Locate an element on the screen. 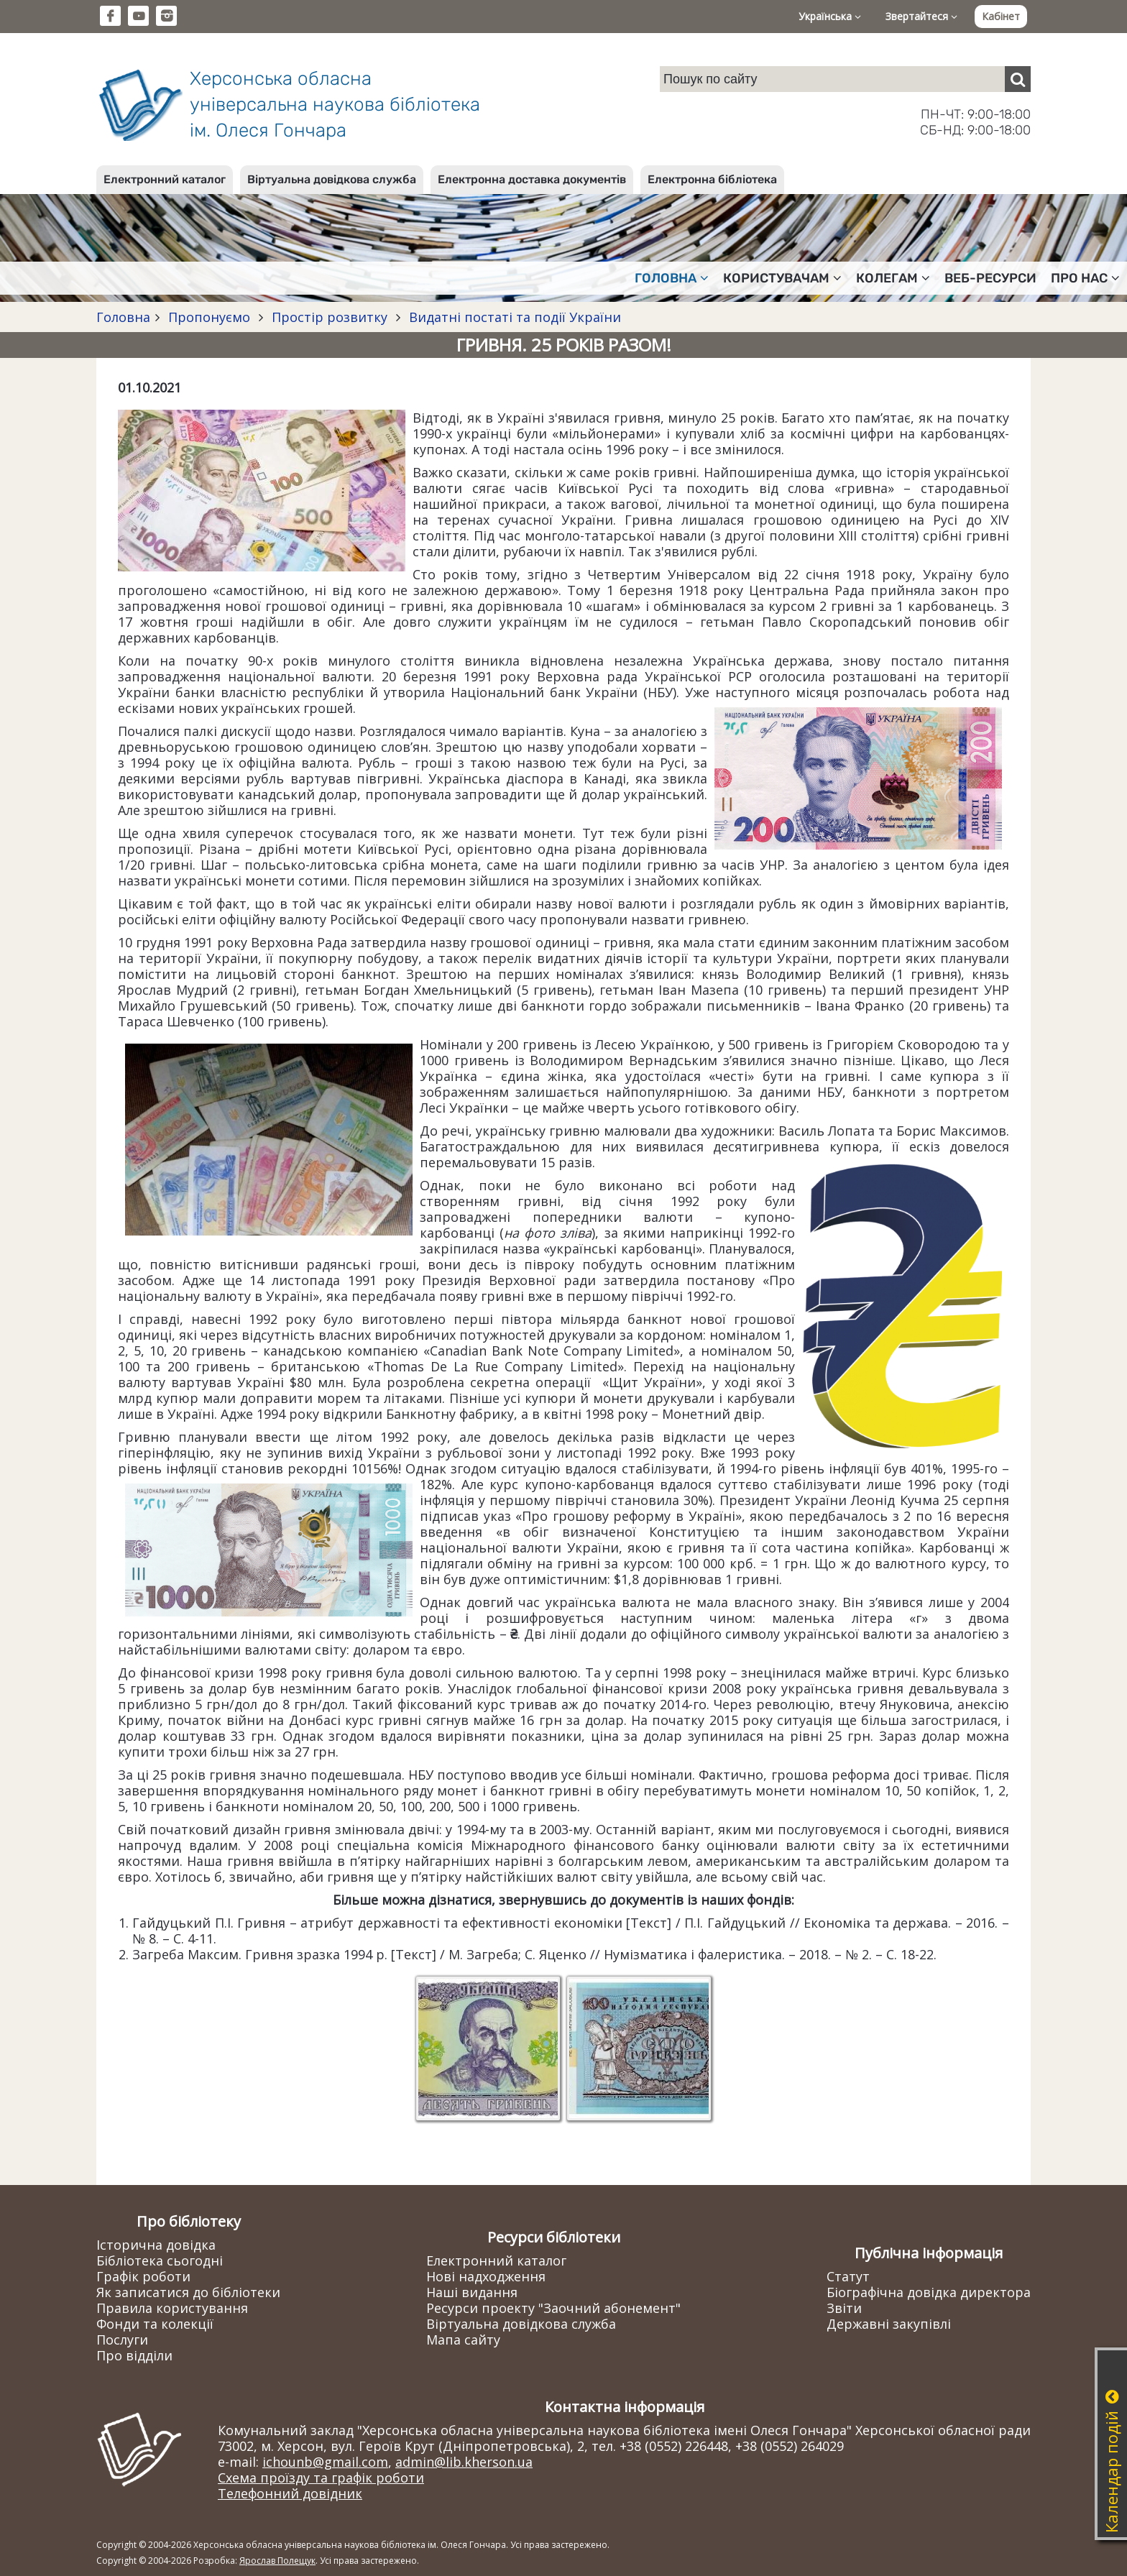  Правила користування is located at coordinates (172, 2308).